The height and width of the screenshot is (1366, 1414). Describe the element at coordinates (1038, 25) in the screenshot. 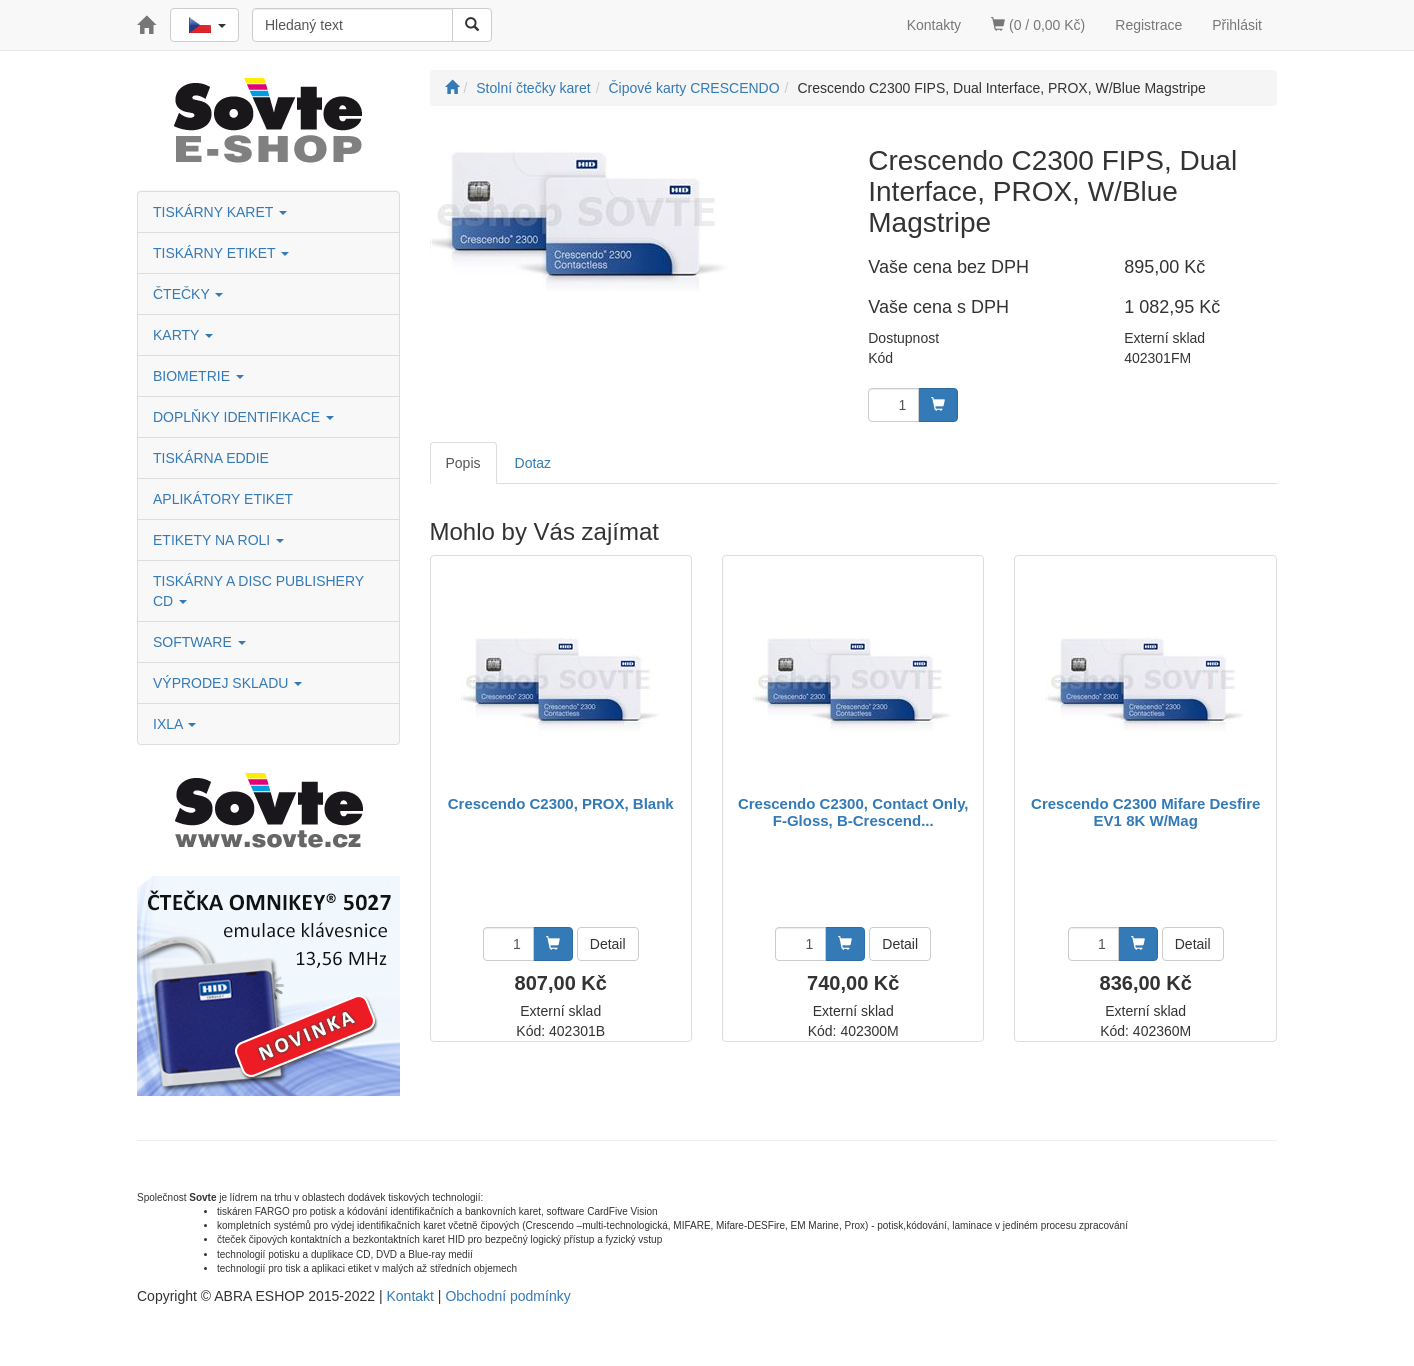

I see `(0 / 0,00 Kč)` at that location.